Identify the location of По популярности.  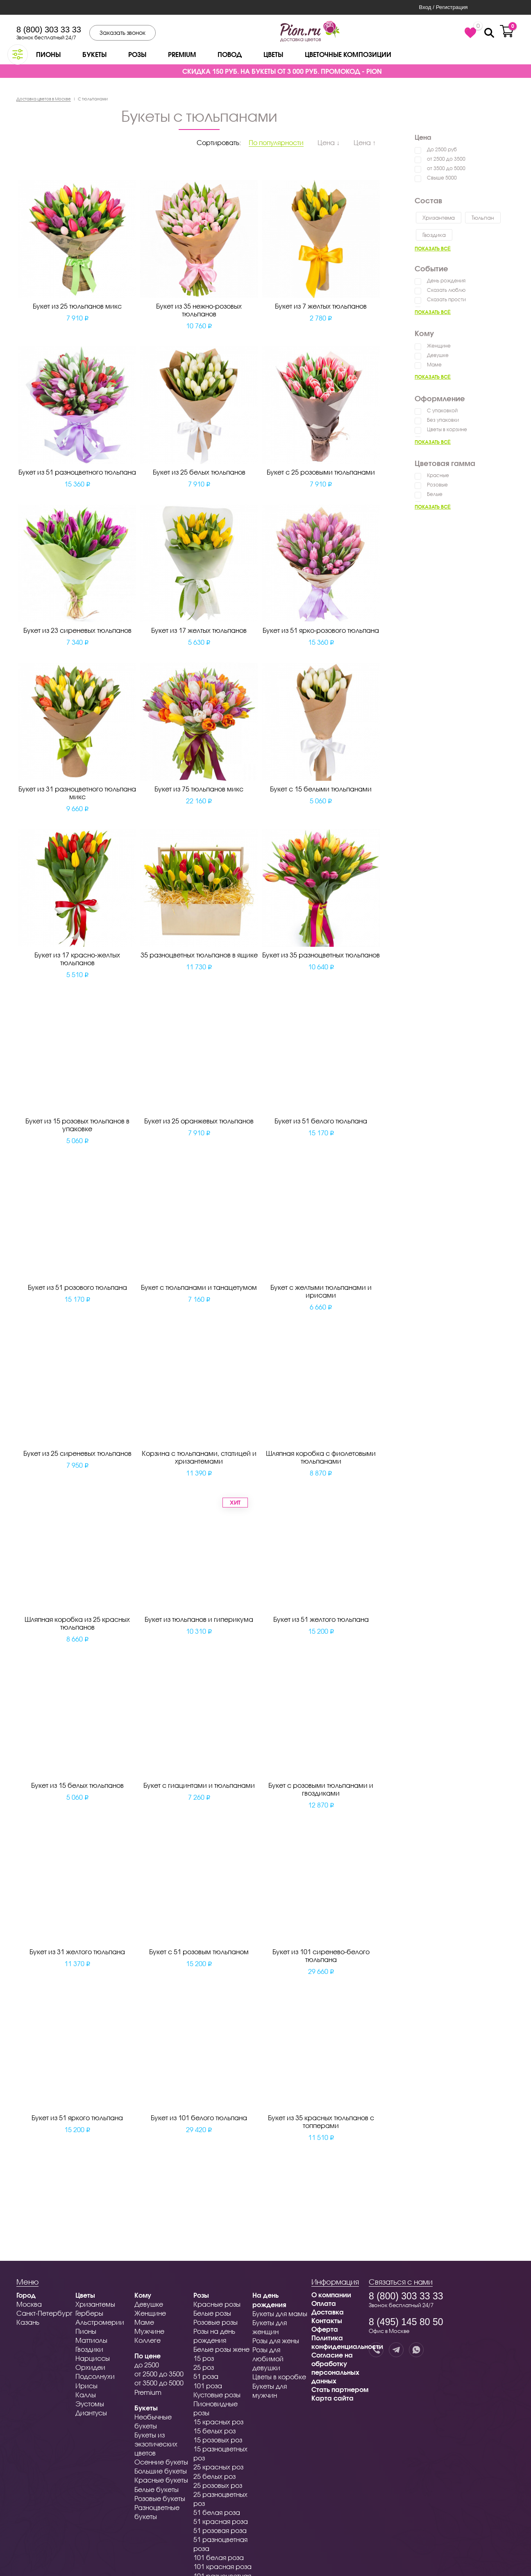
(276, 142).